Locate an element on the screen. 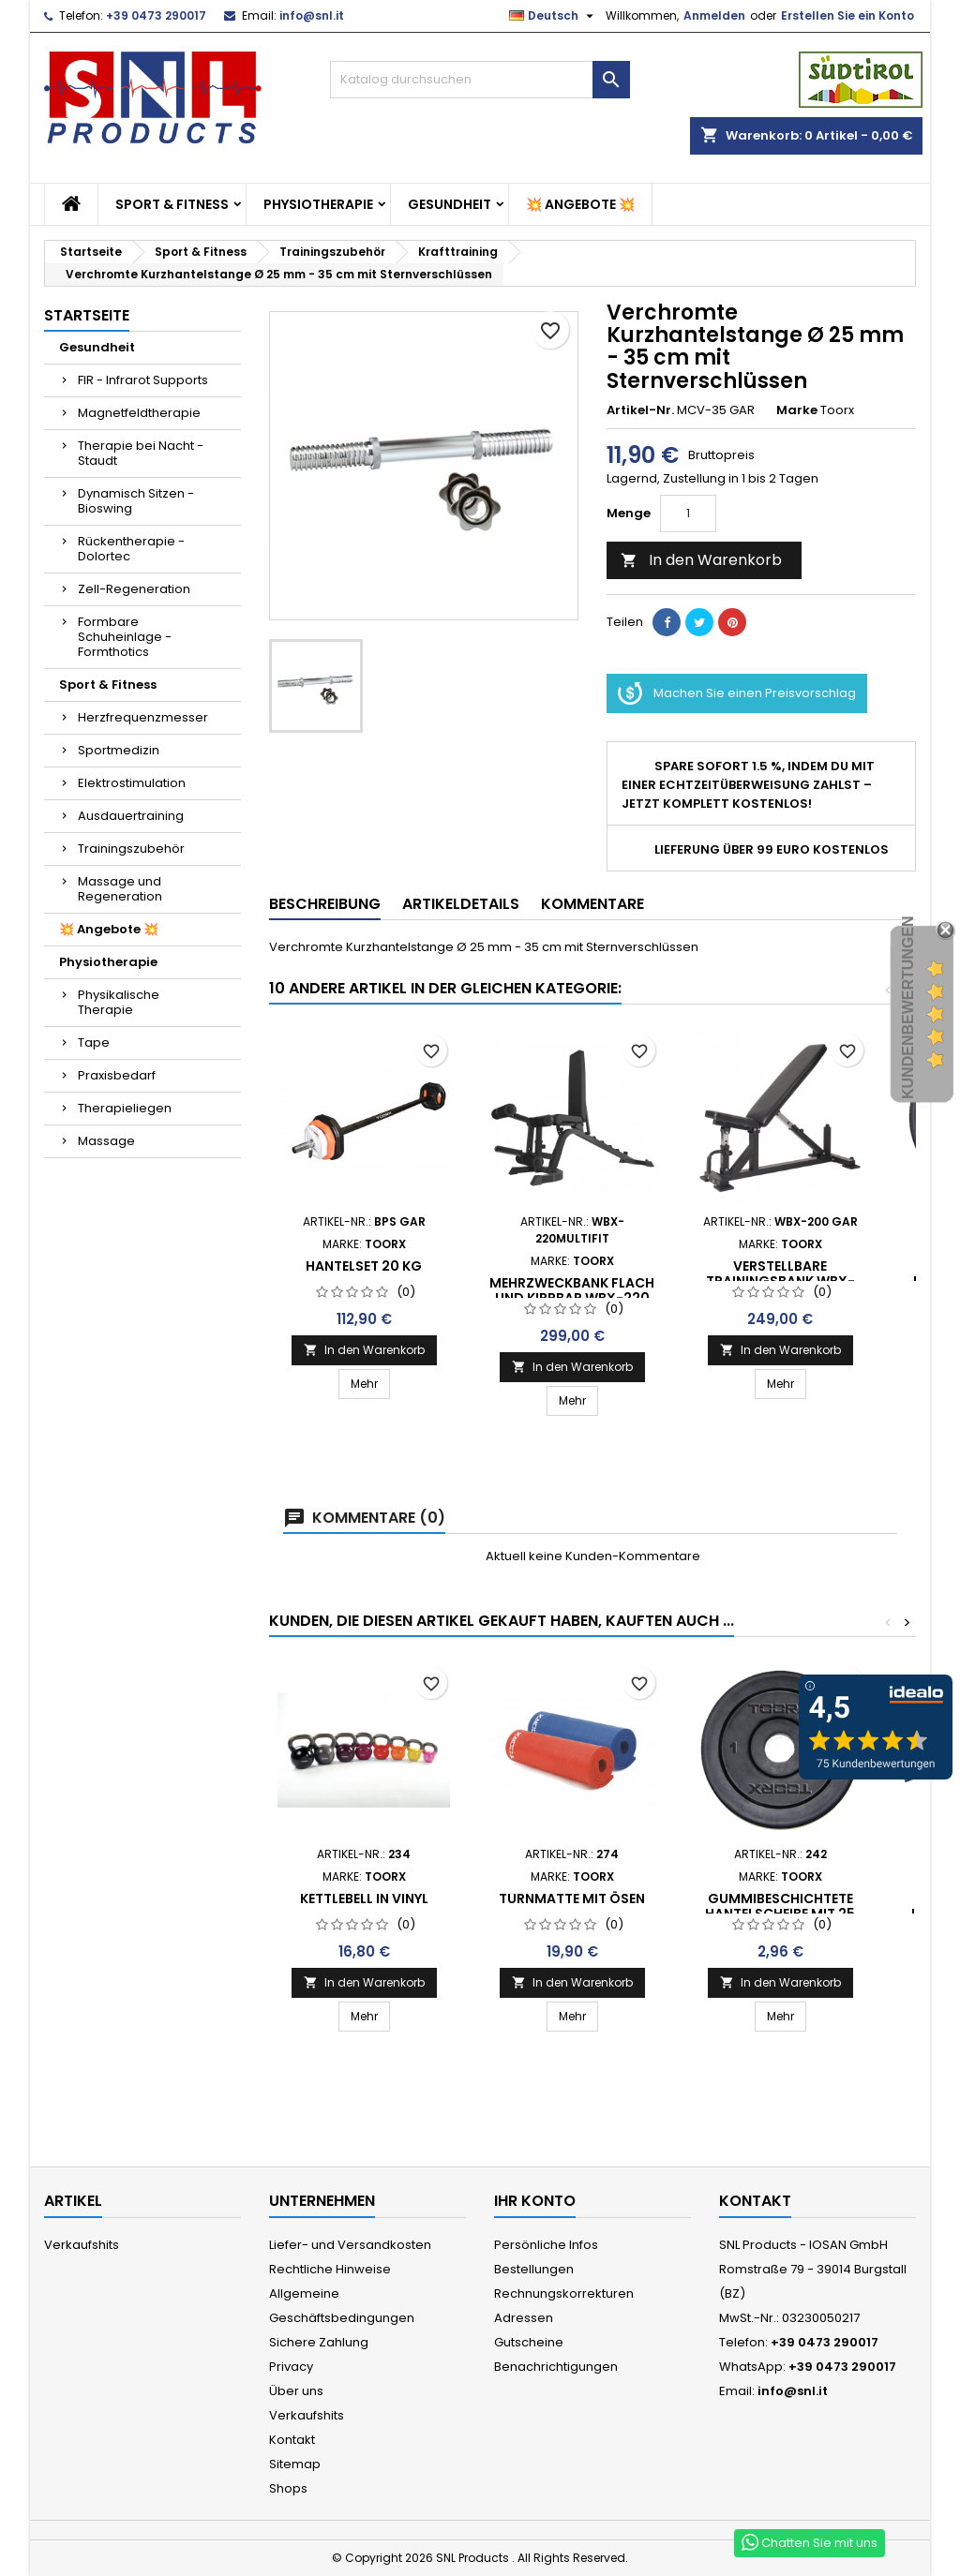  In den Warenkorb is located at coordinates (701, 560).